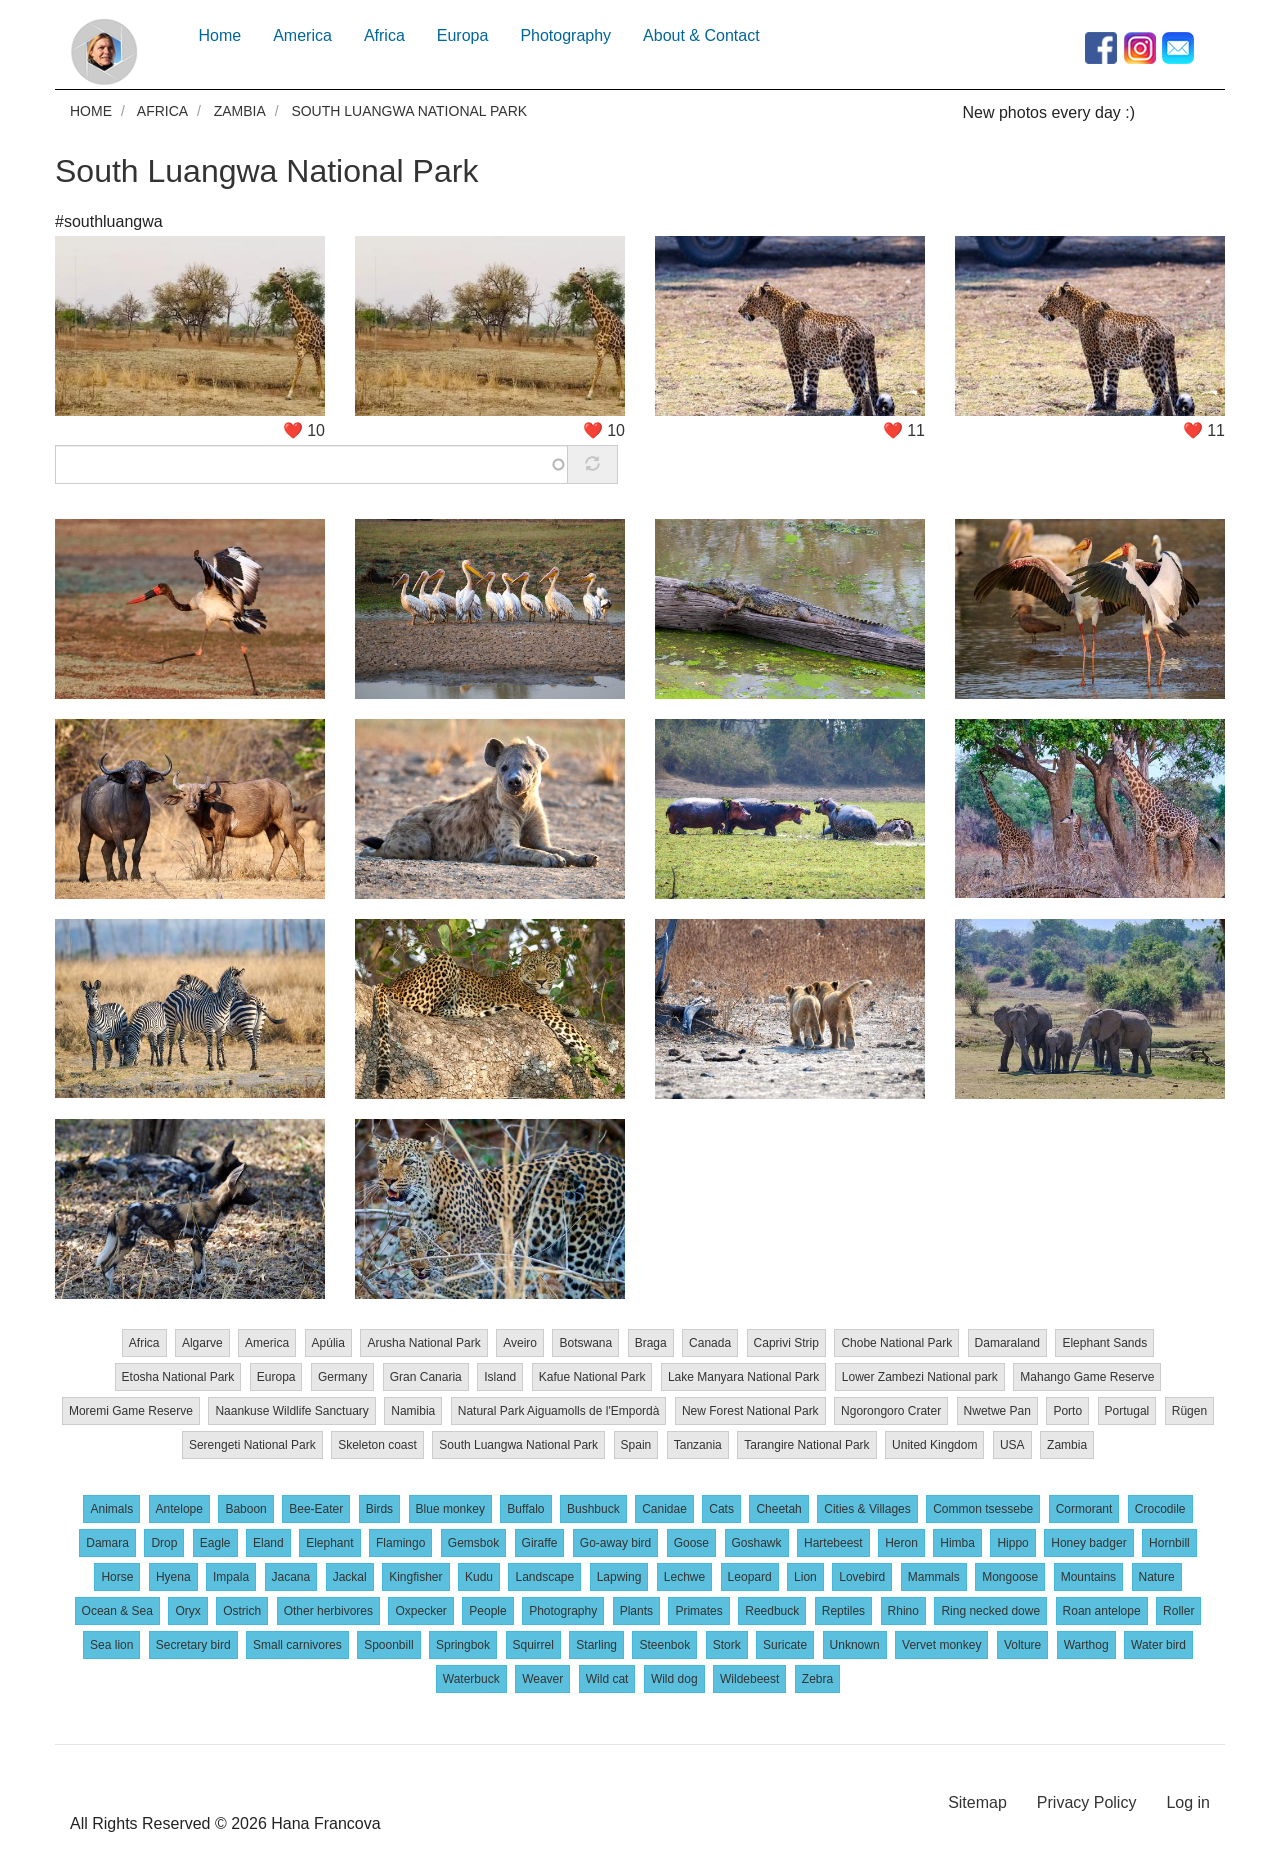 Image resolution: width=1280 pixels, height=1875 pixels. What do you see at coordinates (1012, 1444) in the screenshot?
I see `USA` at bounding box center [1012, 1444].